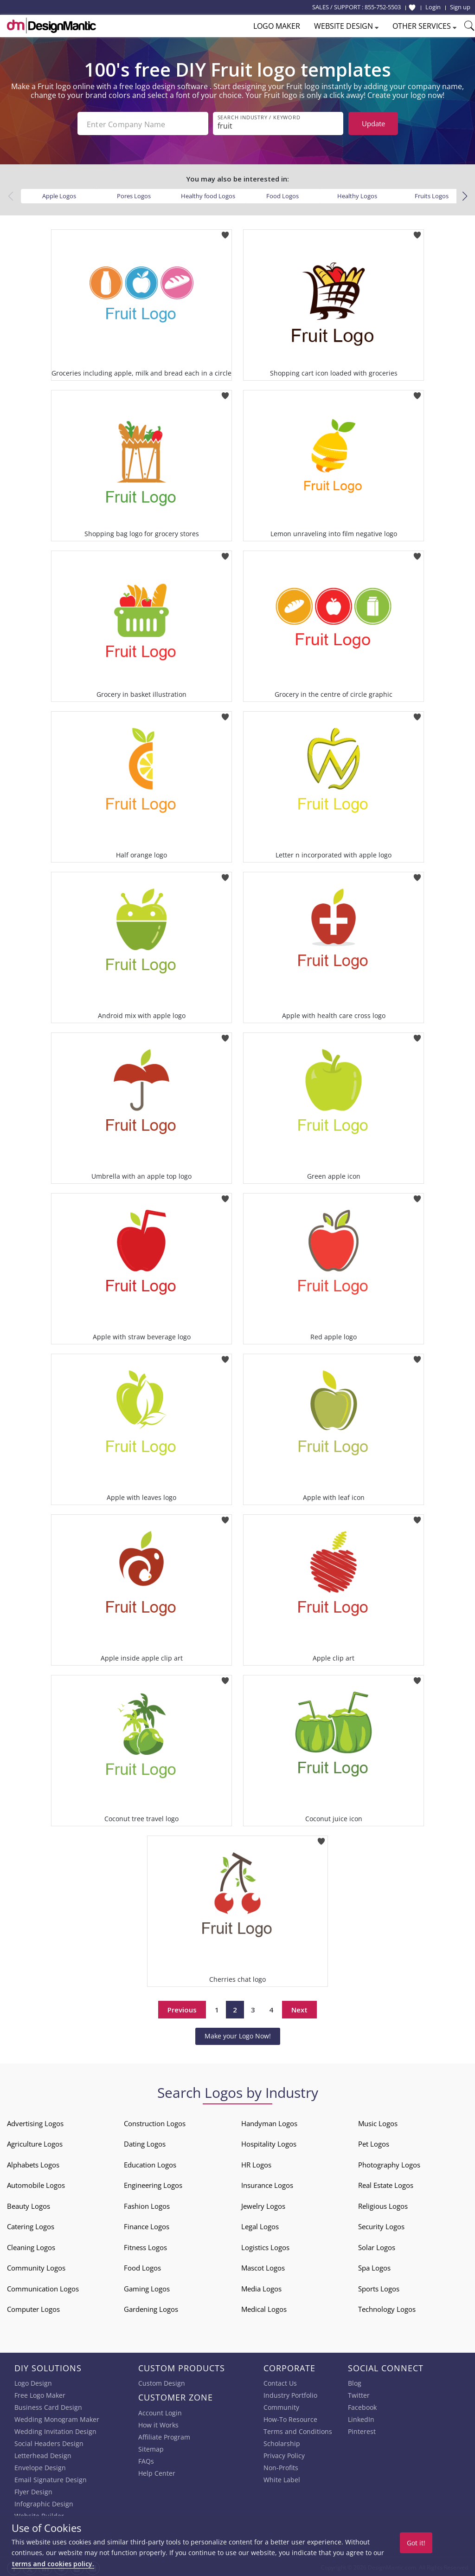 Image resolution: width=475 pixels, height=2576 pixels. Describe the element at coordinates (30, 2224) in the screenshot. I see `Catering Logos` at that location.